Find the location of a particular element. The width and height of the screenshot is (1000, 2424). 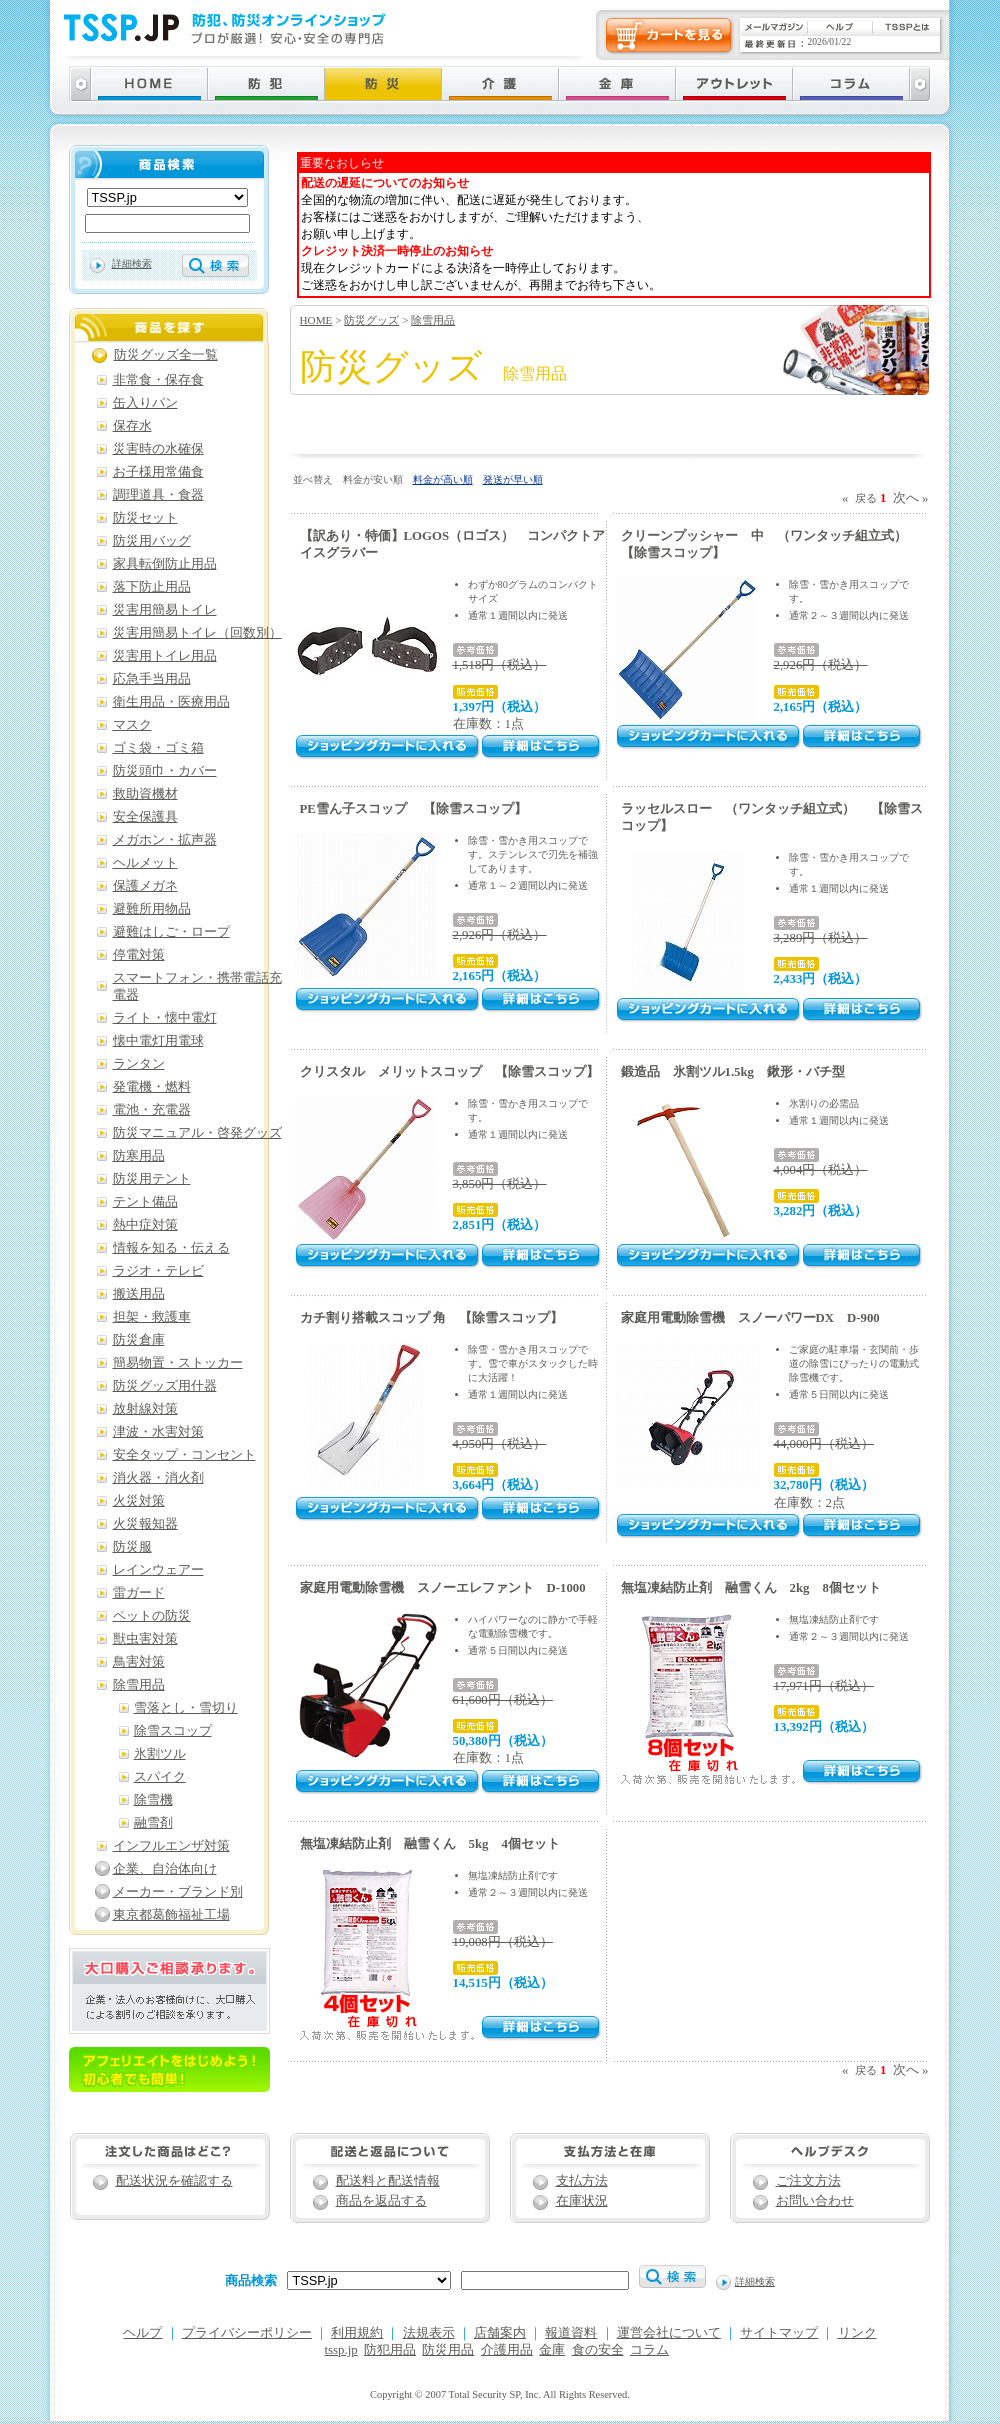

搬送用品 is located at coordinates (139, 1294).